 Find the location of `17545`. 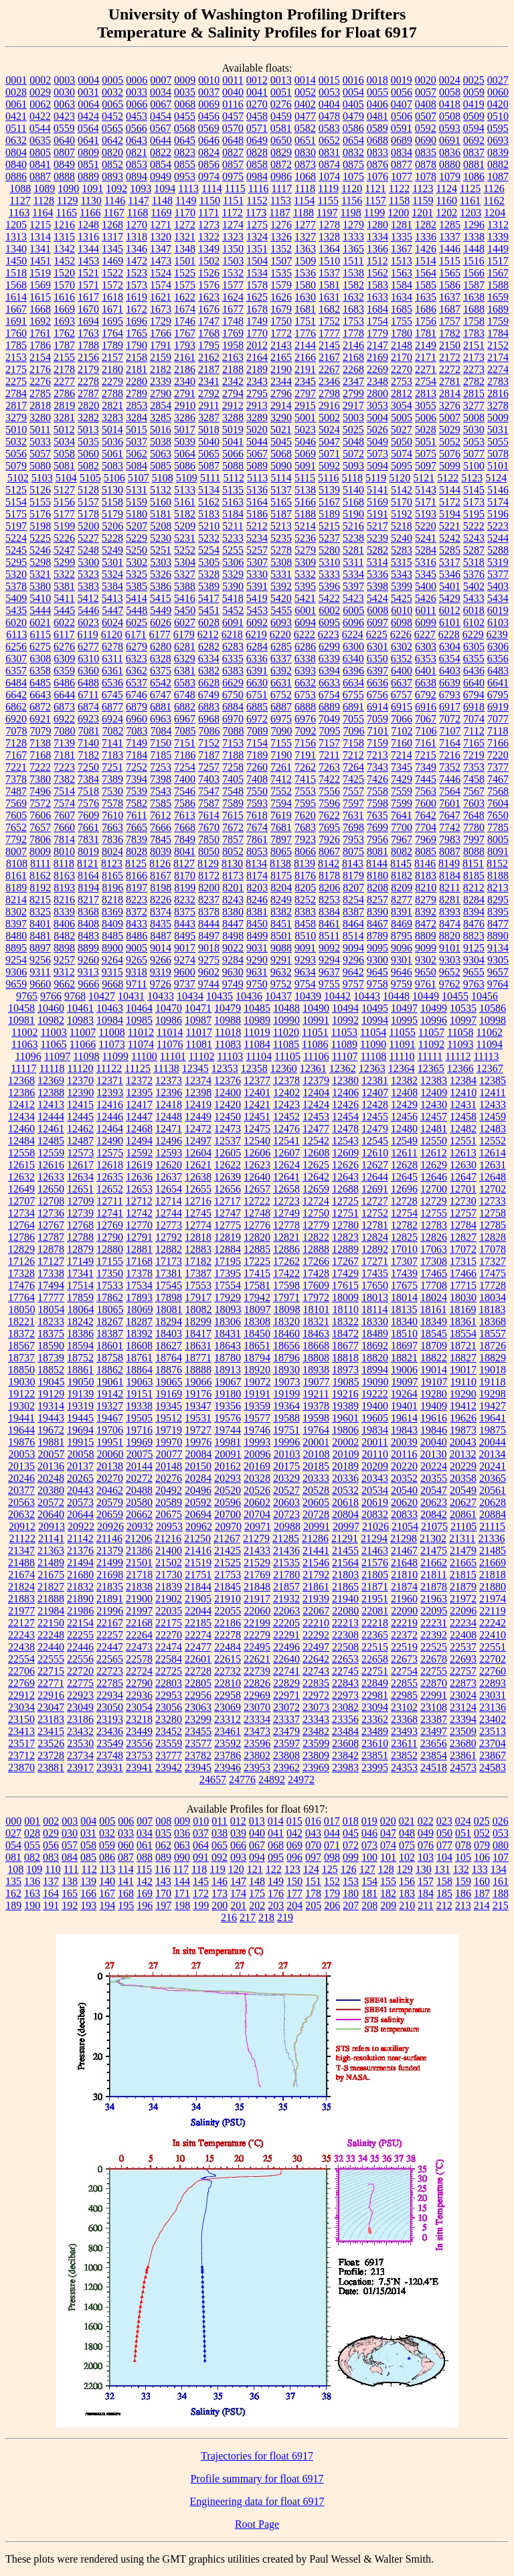

17545 is located at coordinates (168, 1285).